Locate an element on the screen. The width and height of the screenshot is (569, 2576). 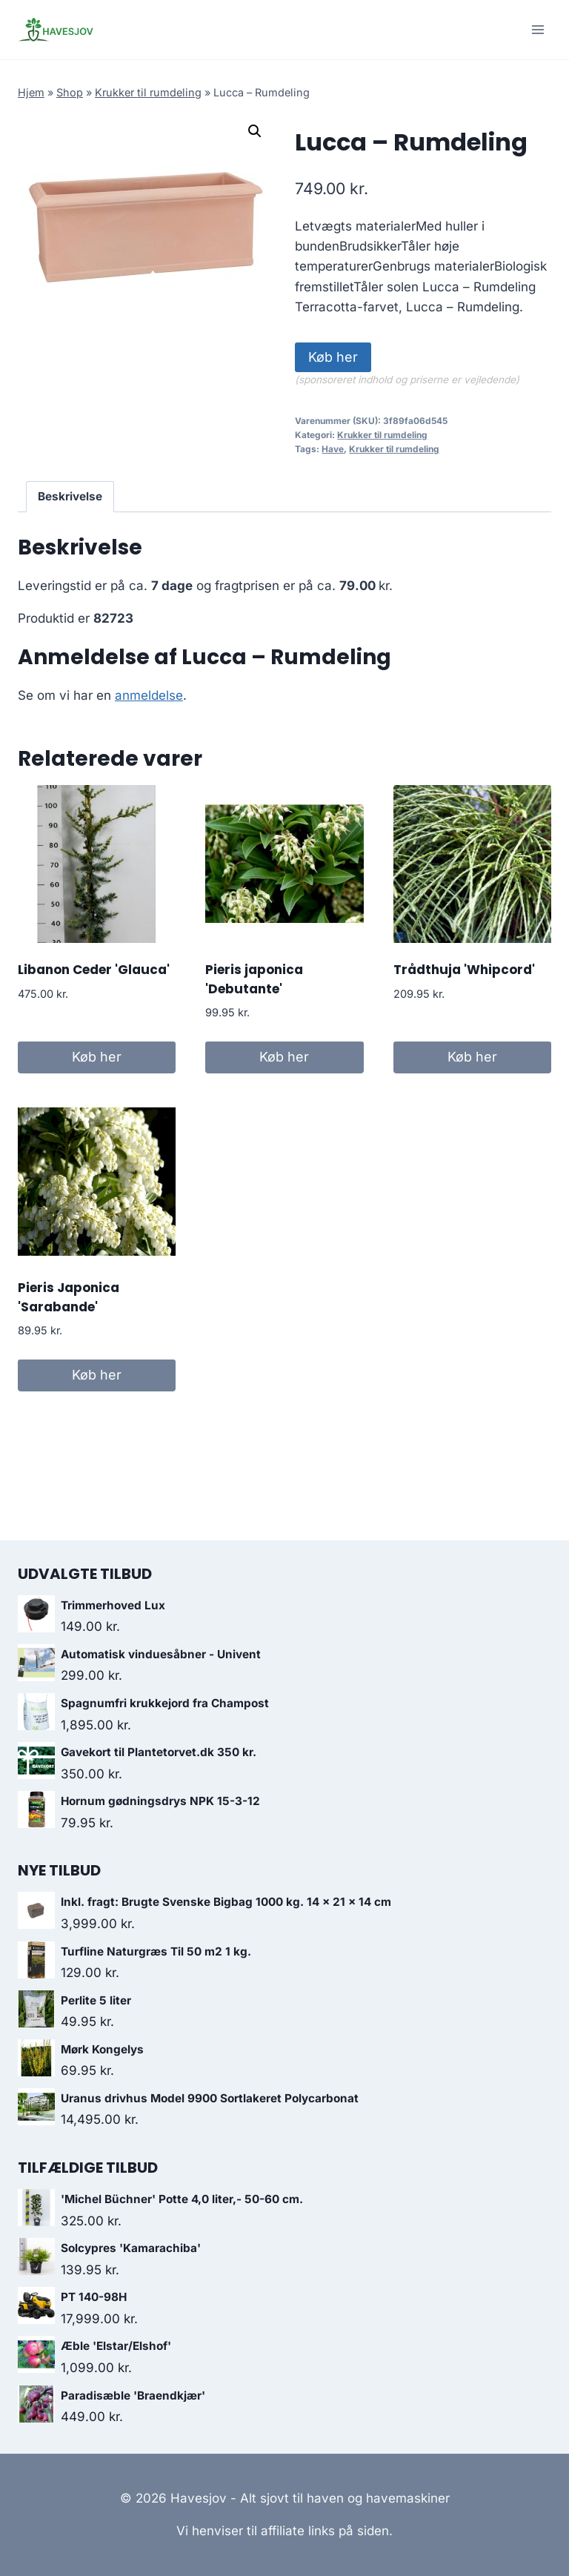
Beskrivelse [tab] is located at coordinates (70, 496).